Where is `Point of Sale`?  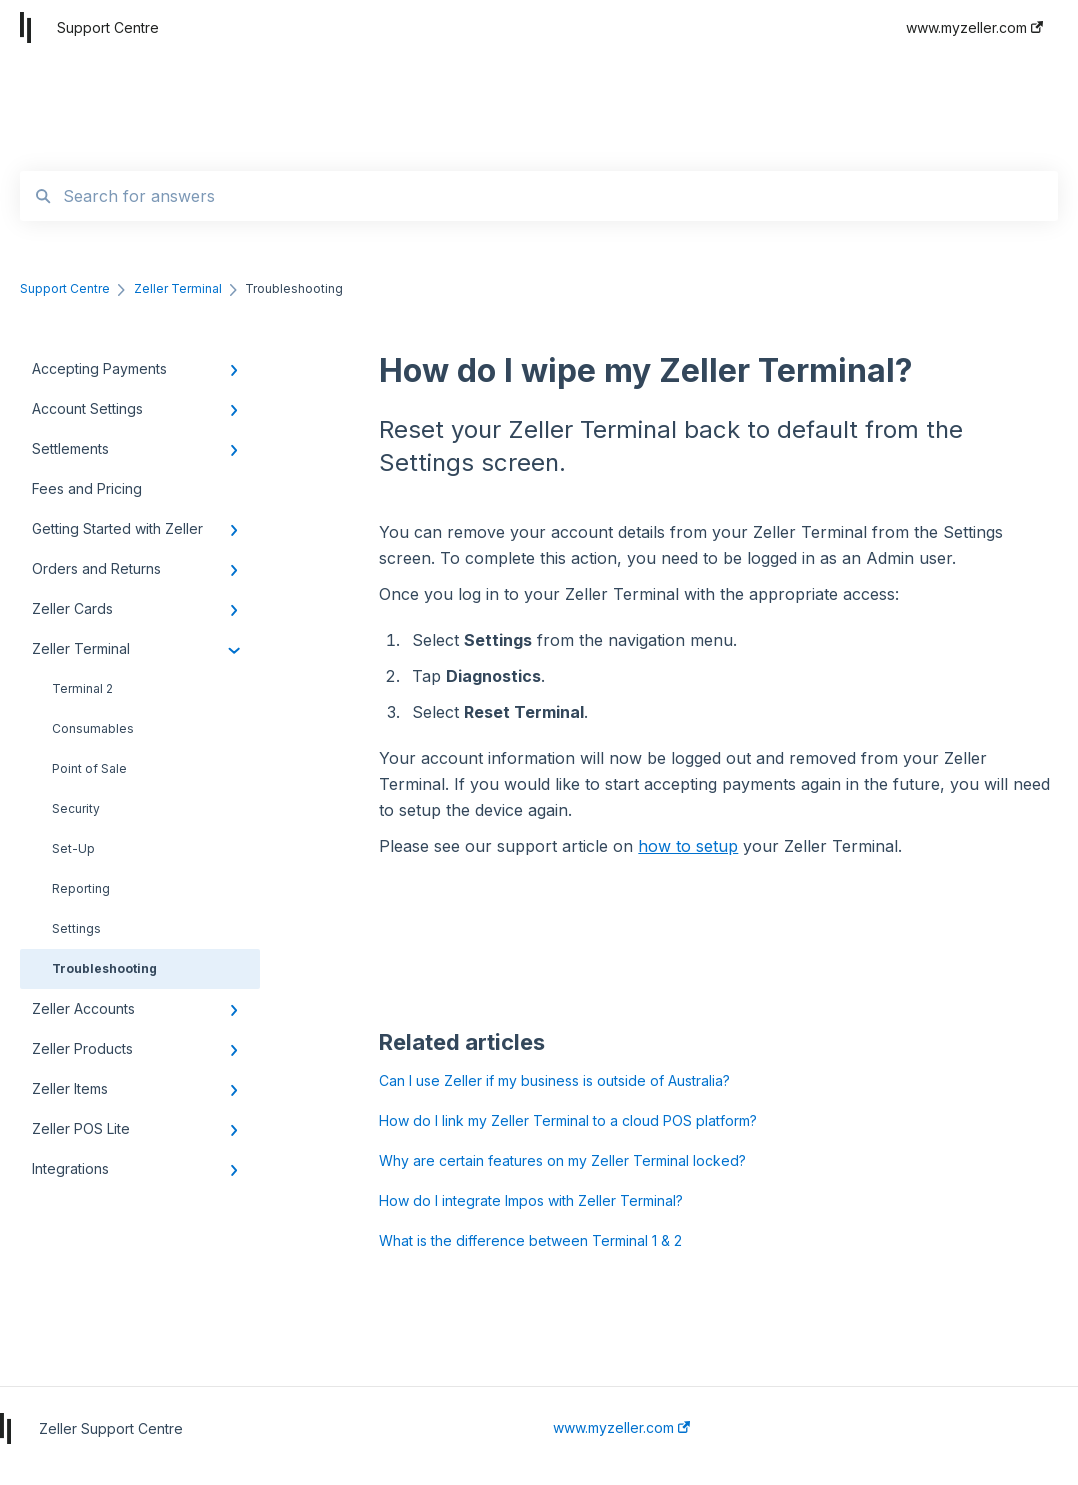
Point of Sale is located at coordinates (89, 768).